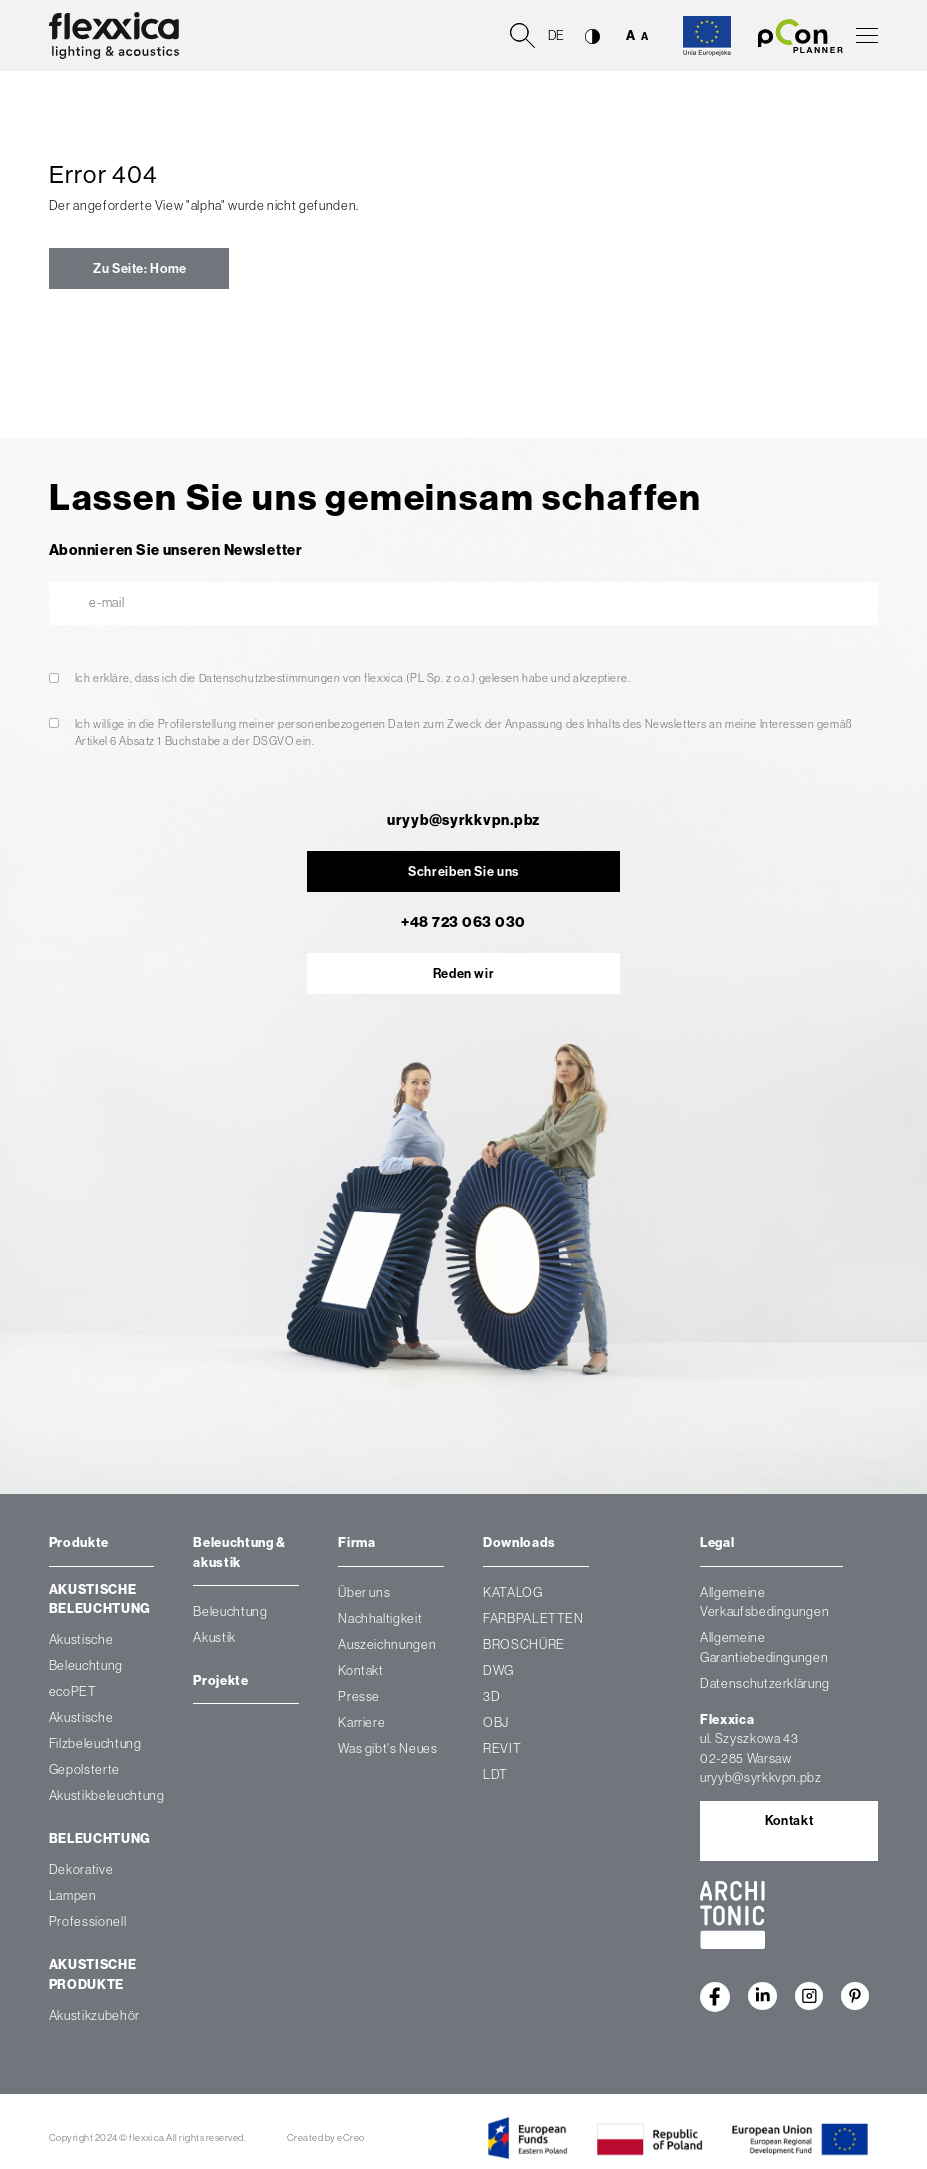 The width and height of the screenshot is (927, 2169). What do you see at coordinates (94, 2016) in the screenshot?
I see `Akustikzubehör` at bounding box center [94, 2016].